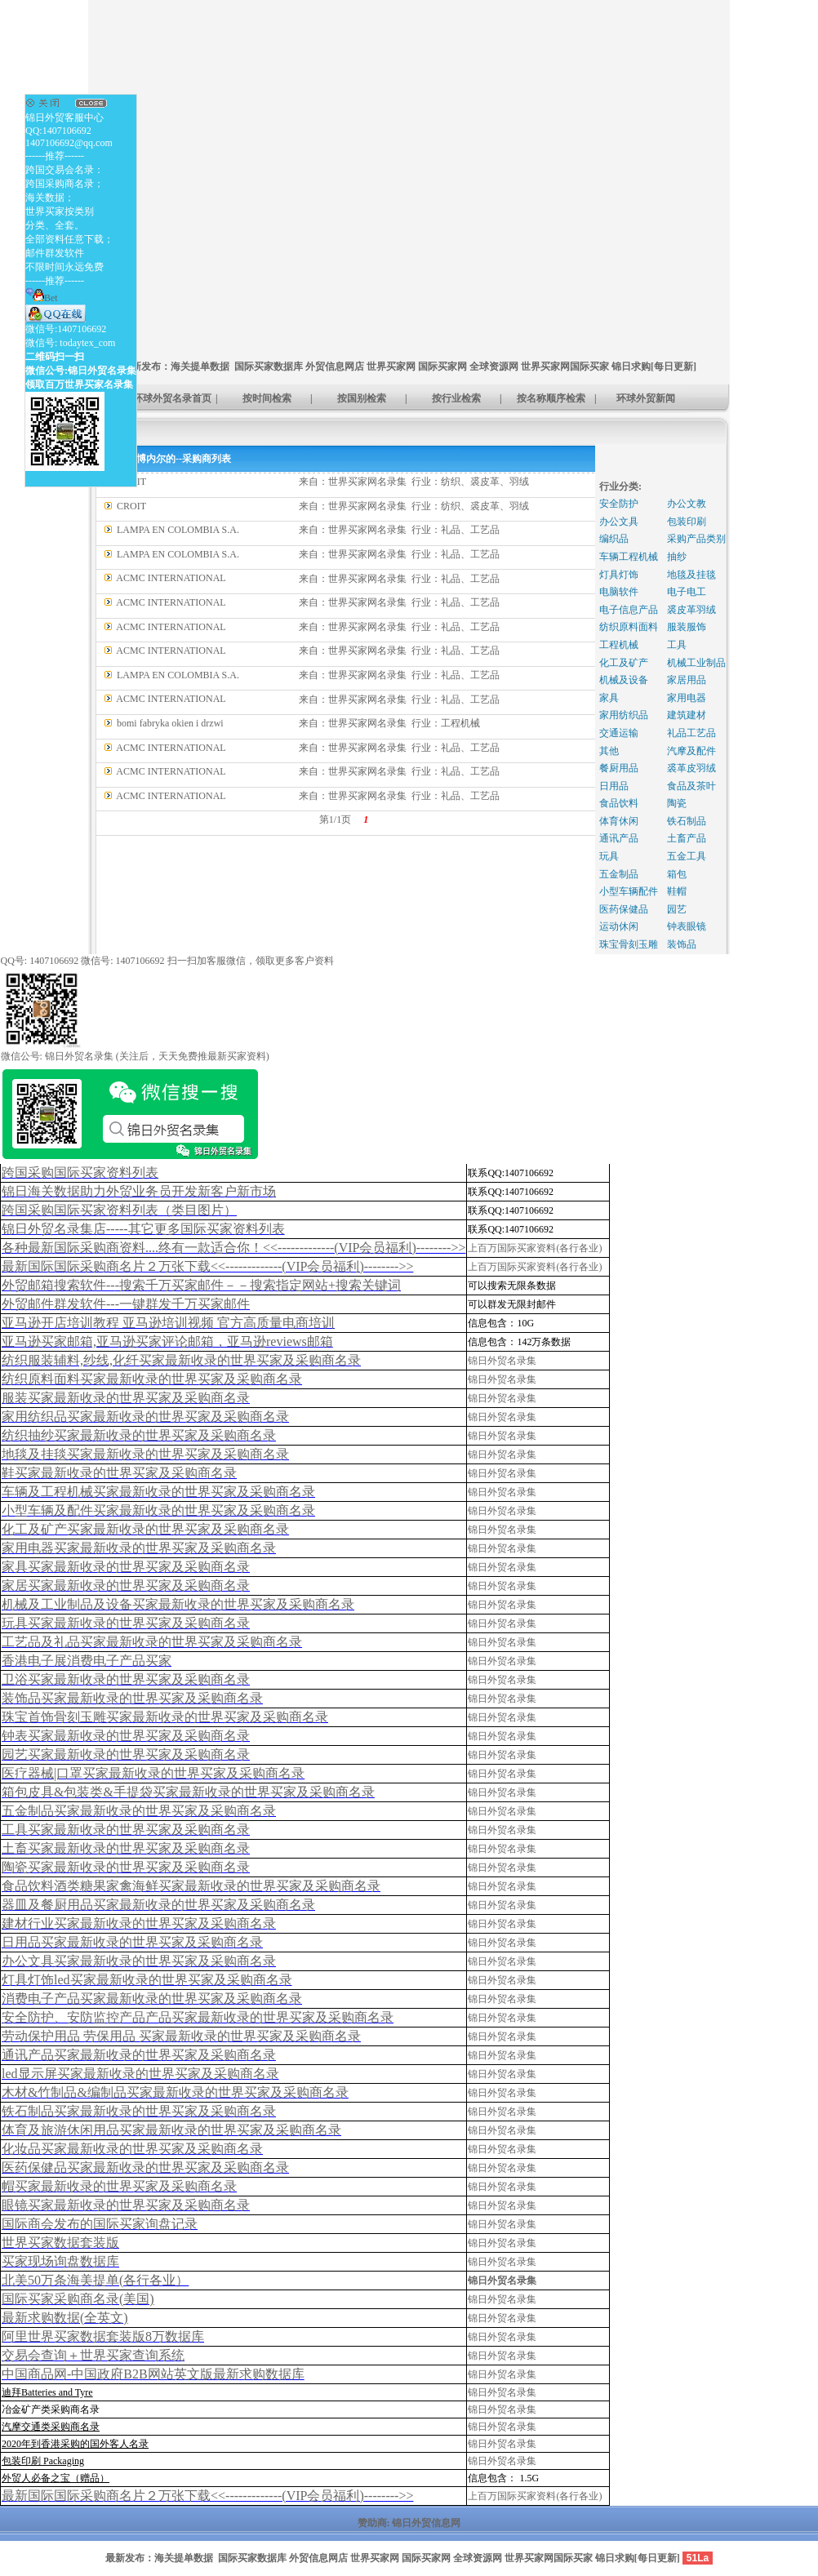 Image resolution: width=818 pixels, height=2576 pixels. I want to click on 小型车辆及配件买家最新收录的世界买家及采购商名录, so click(158, 1510).